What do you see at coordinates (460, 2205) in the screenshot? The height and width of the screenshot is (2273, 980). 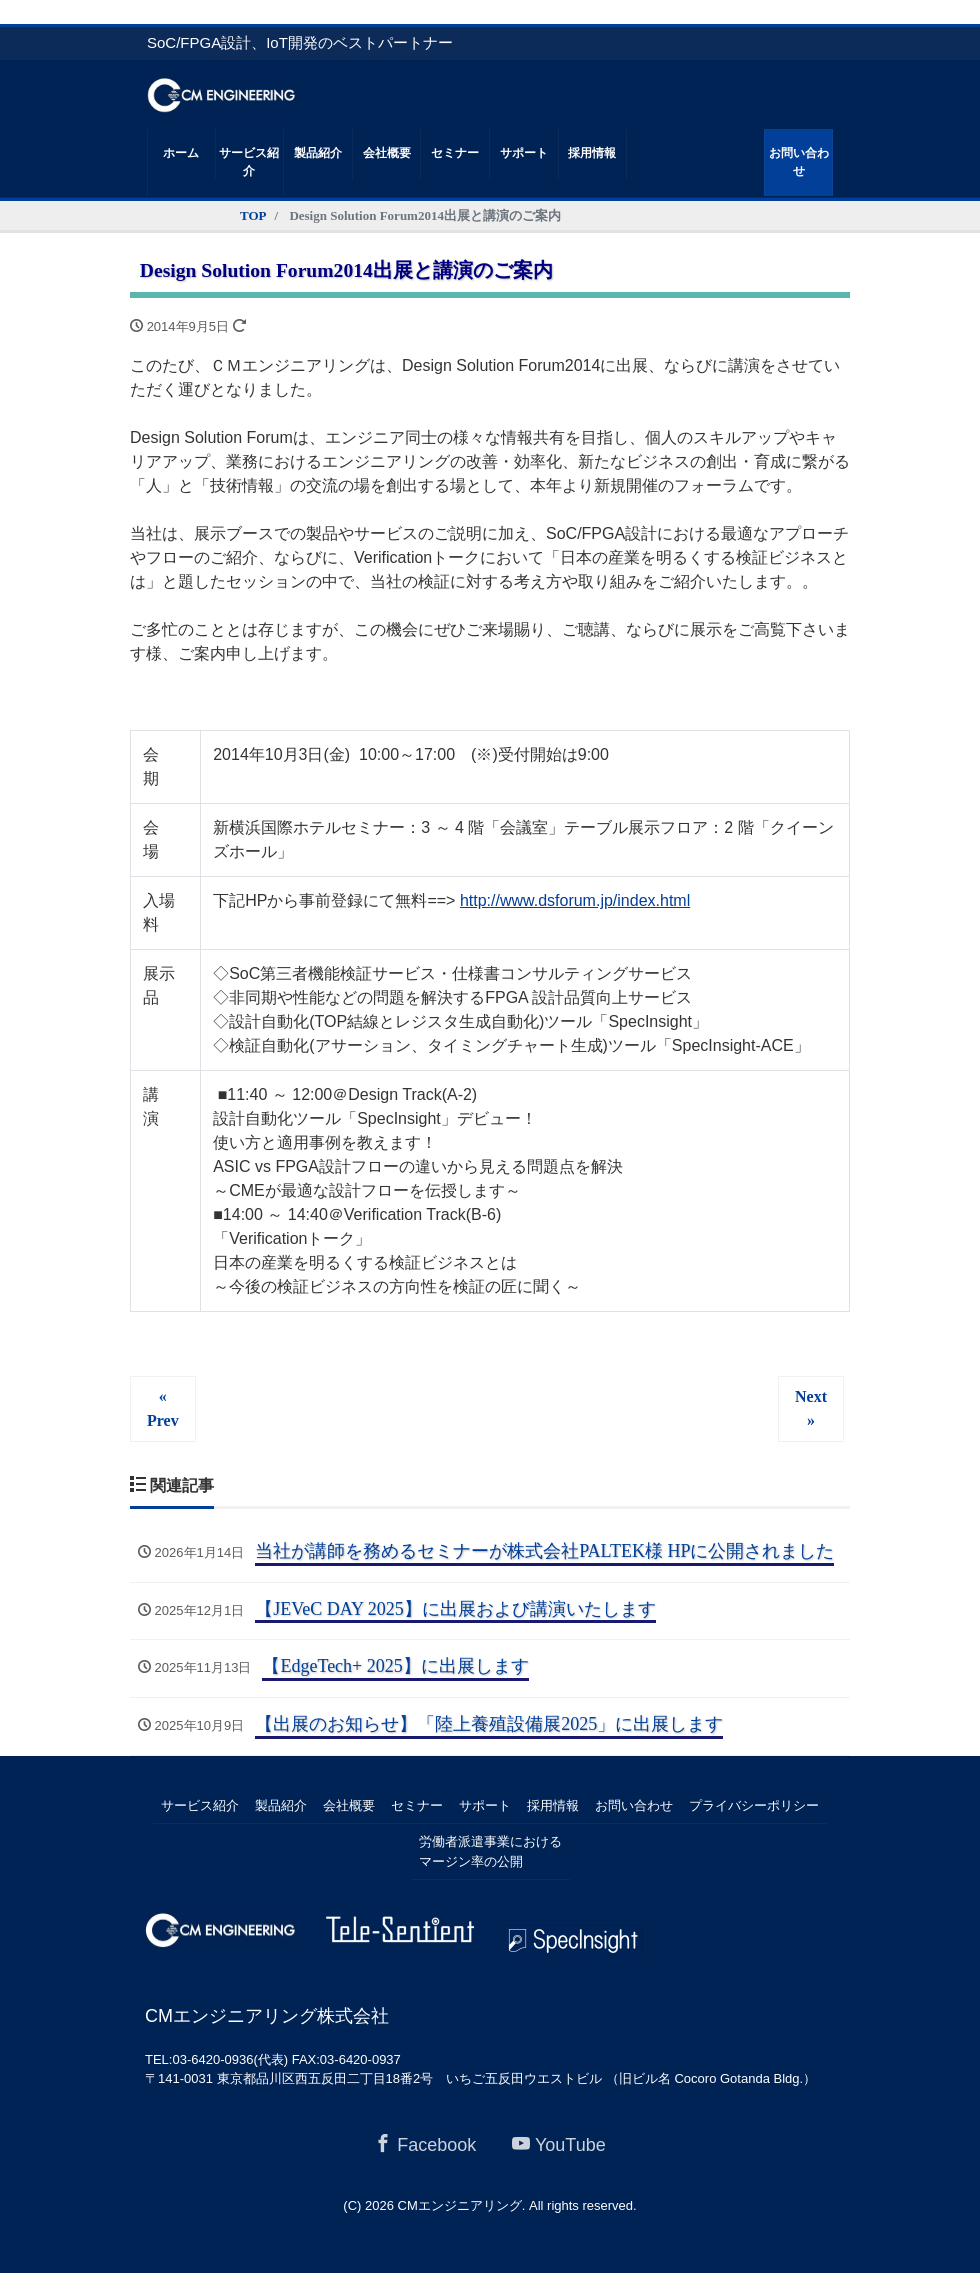 I see `CMエンジニアリング` at bounding box center [460, 2205].